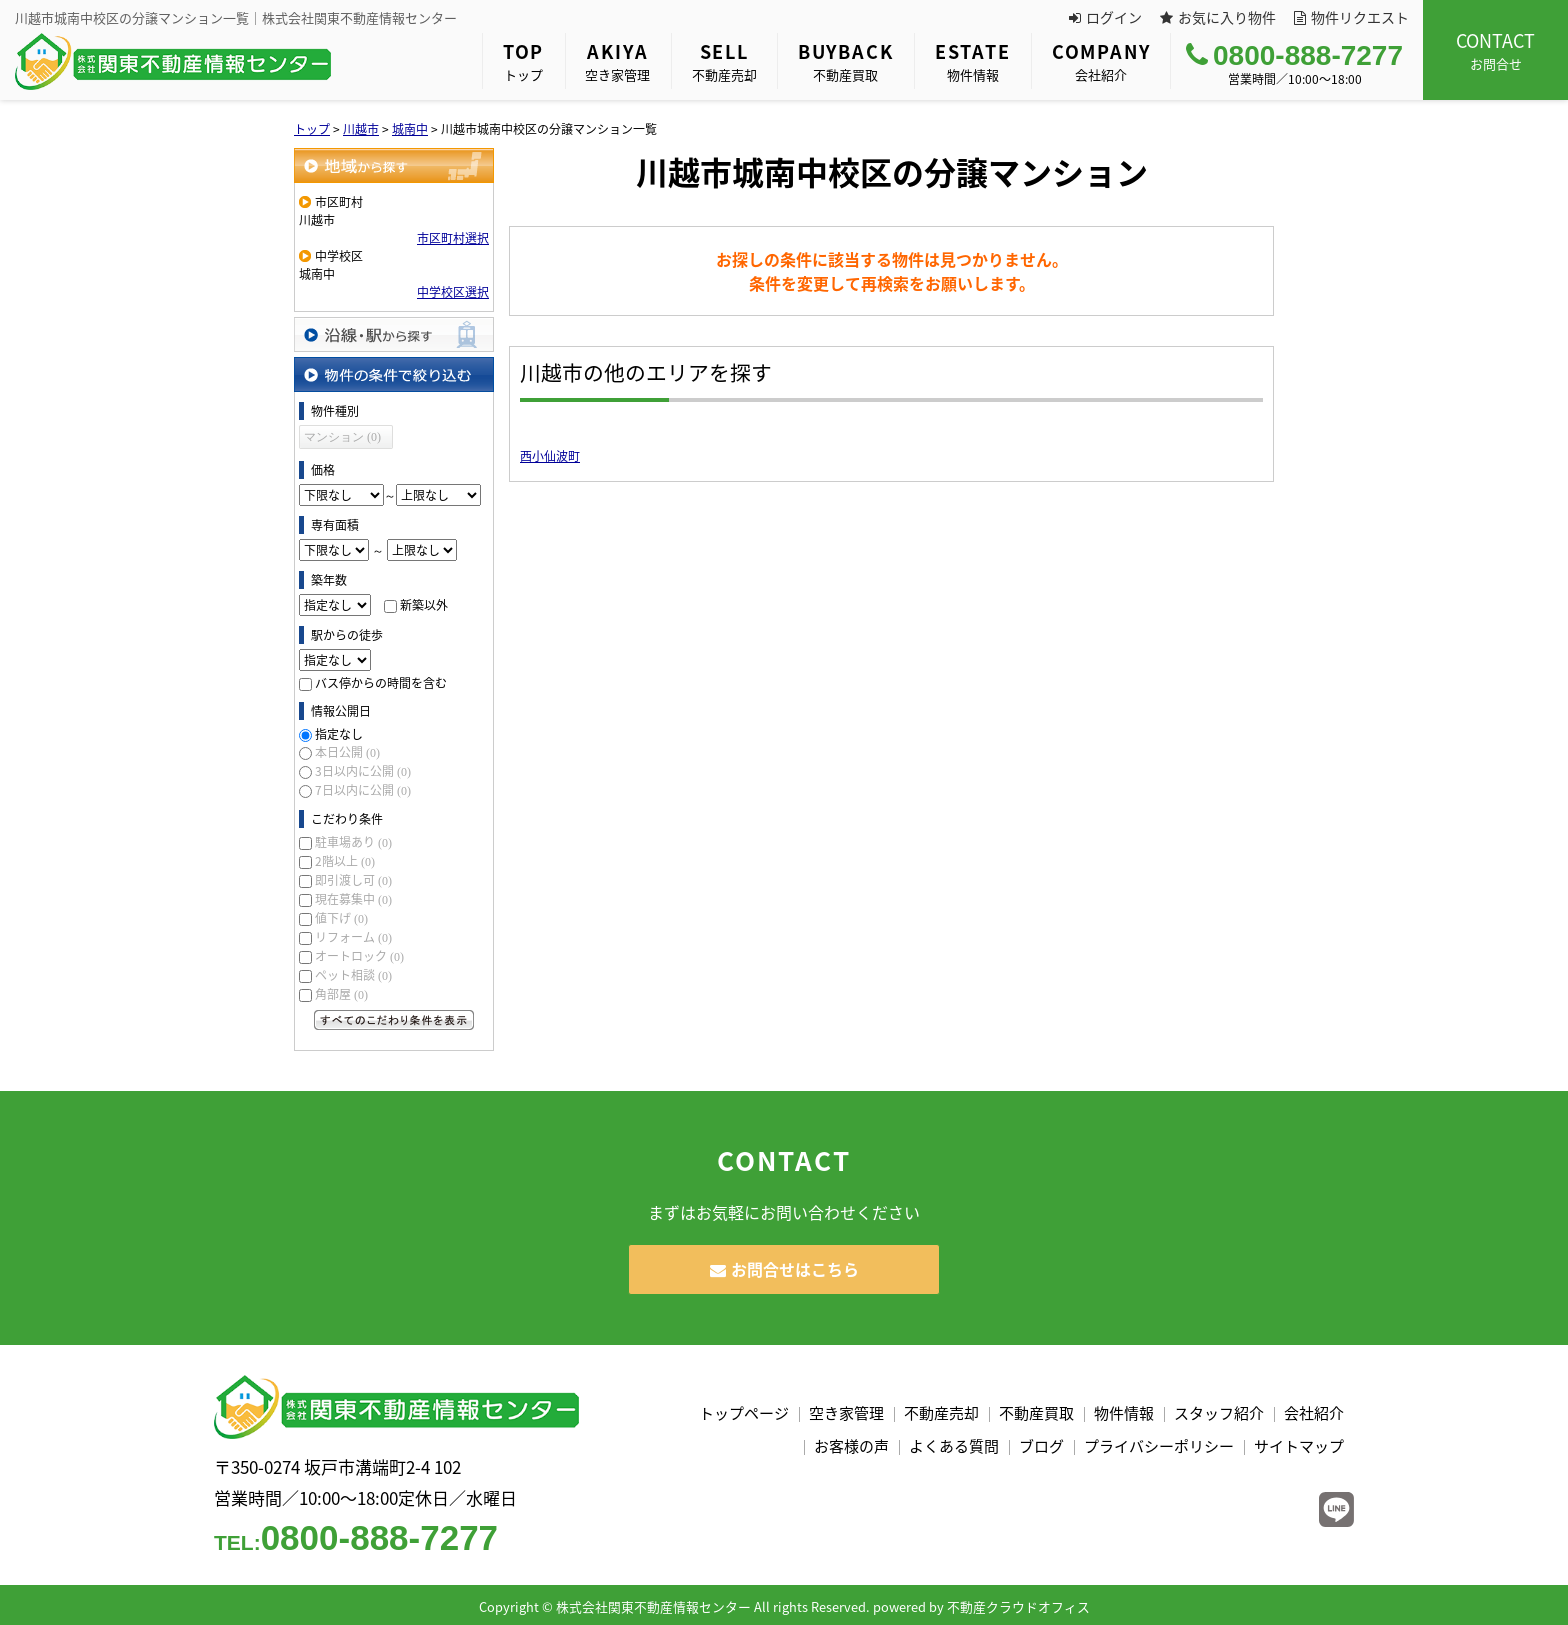  I want to click on すべてのこだわり条件を見る, so click(394, 1020).